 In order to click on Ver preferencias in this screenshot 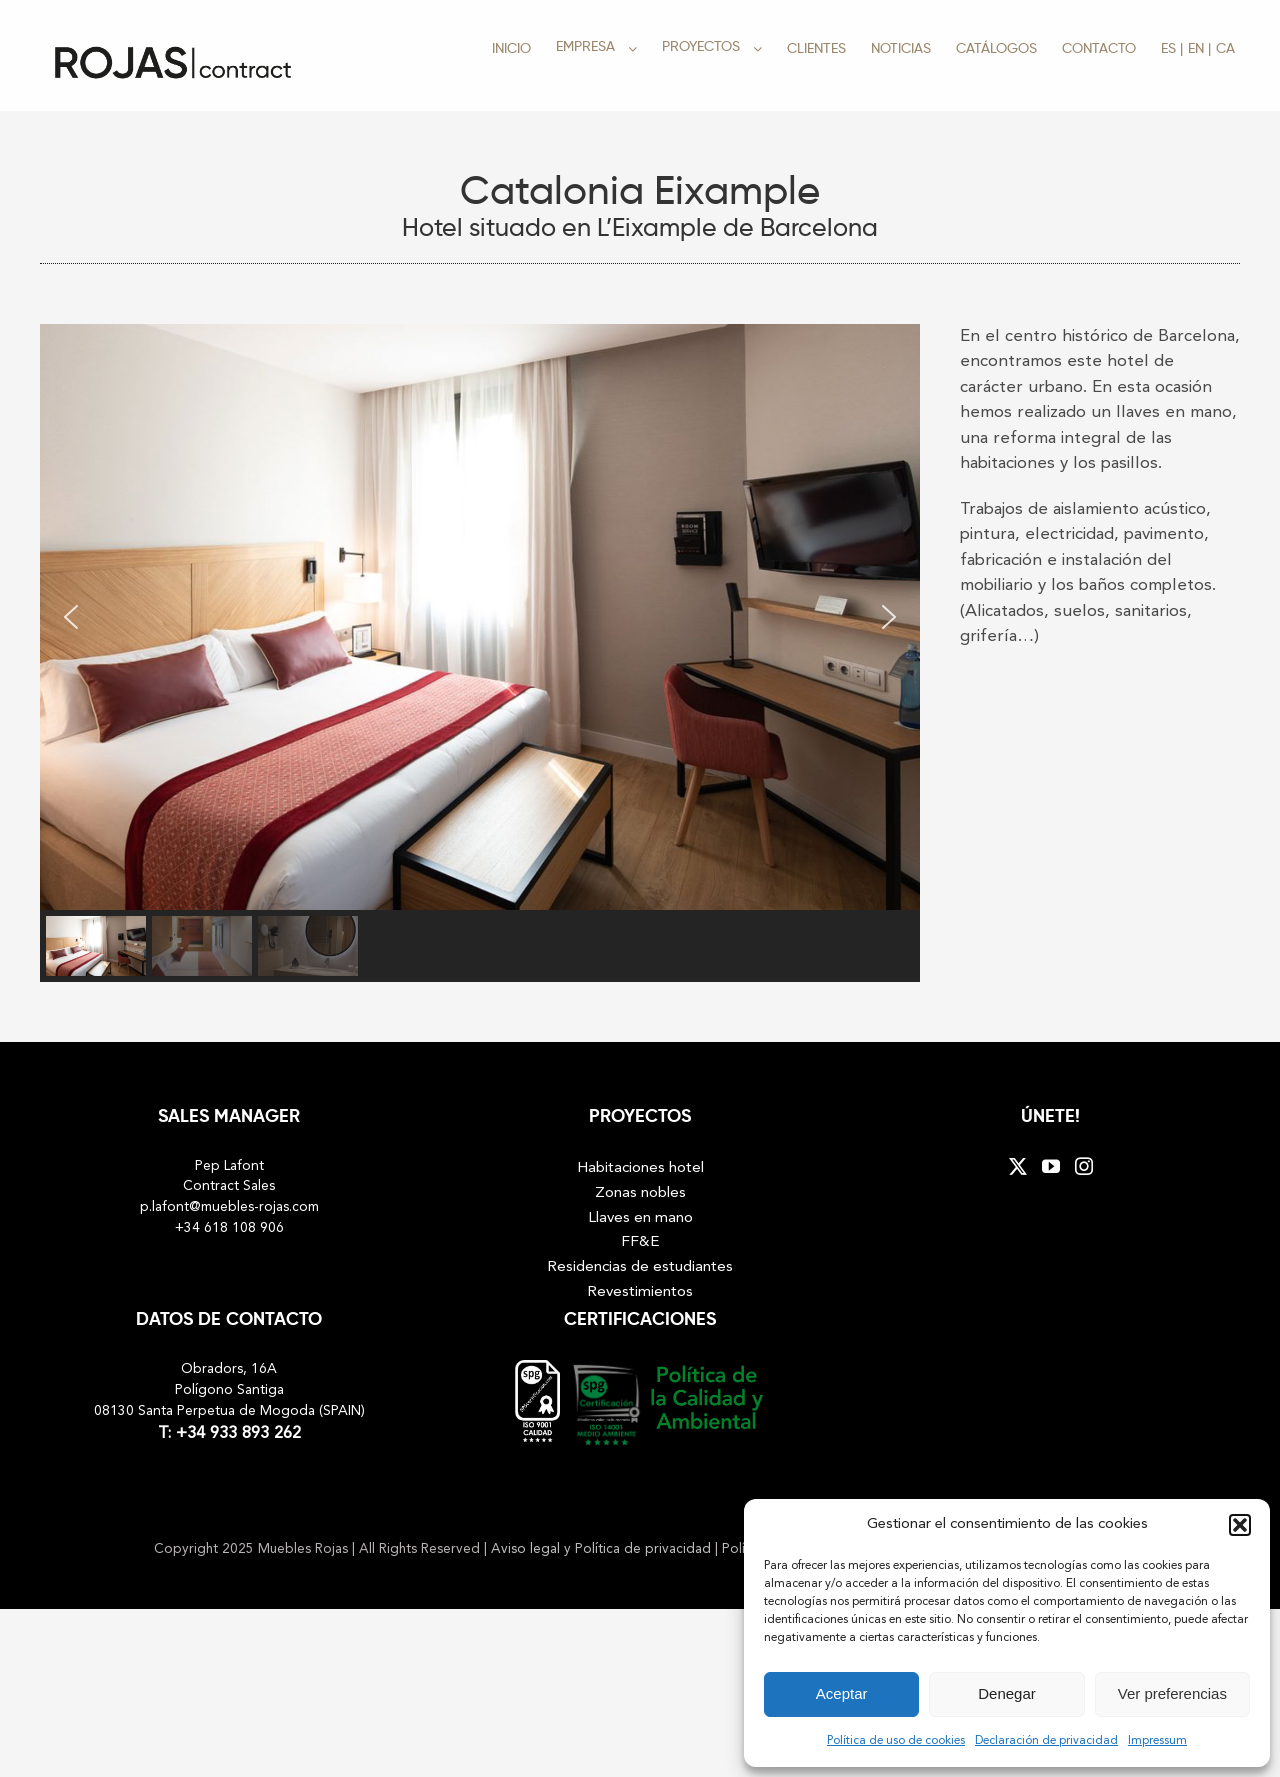, I will do `click(1172, 1693)`.